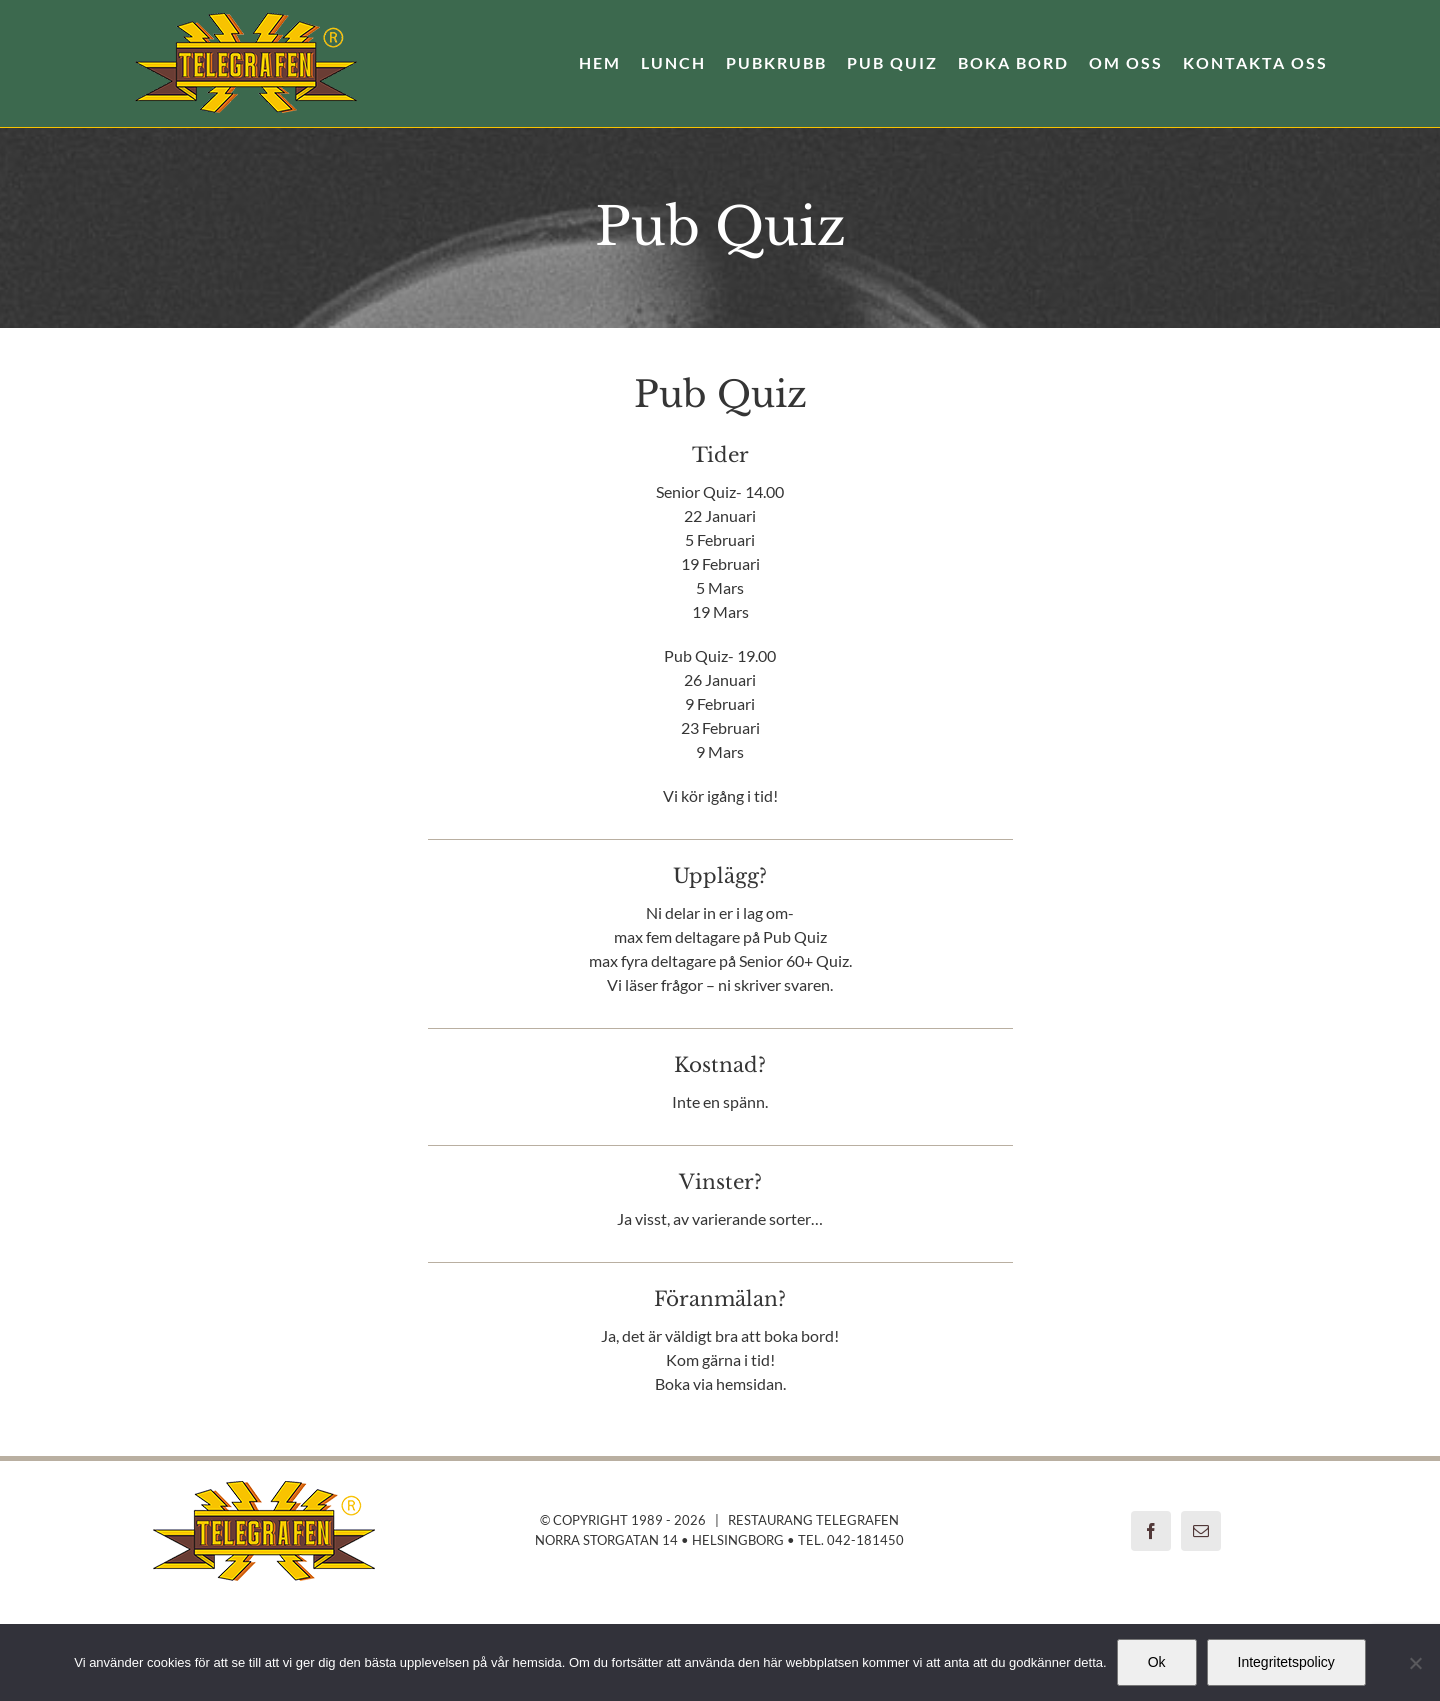 The width and height of the screenshot is (1440, 1701). I want to click on Ok, so click(1157, 1662).